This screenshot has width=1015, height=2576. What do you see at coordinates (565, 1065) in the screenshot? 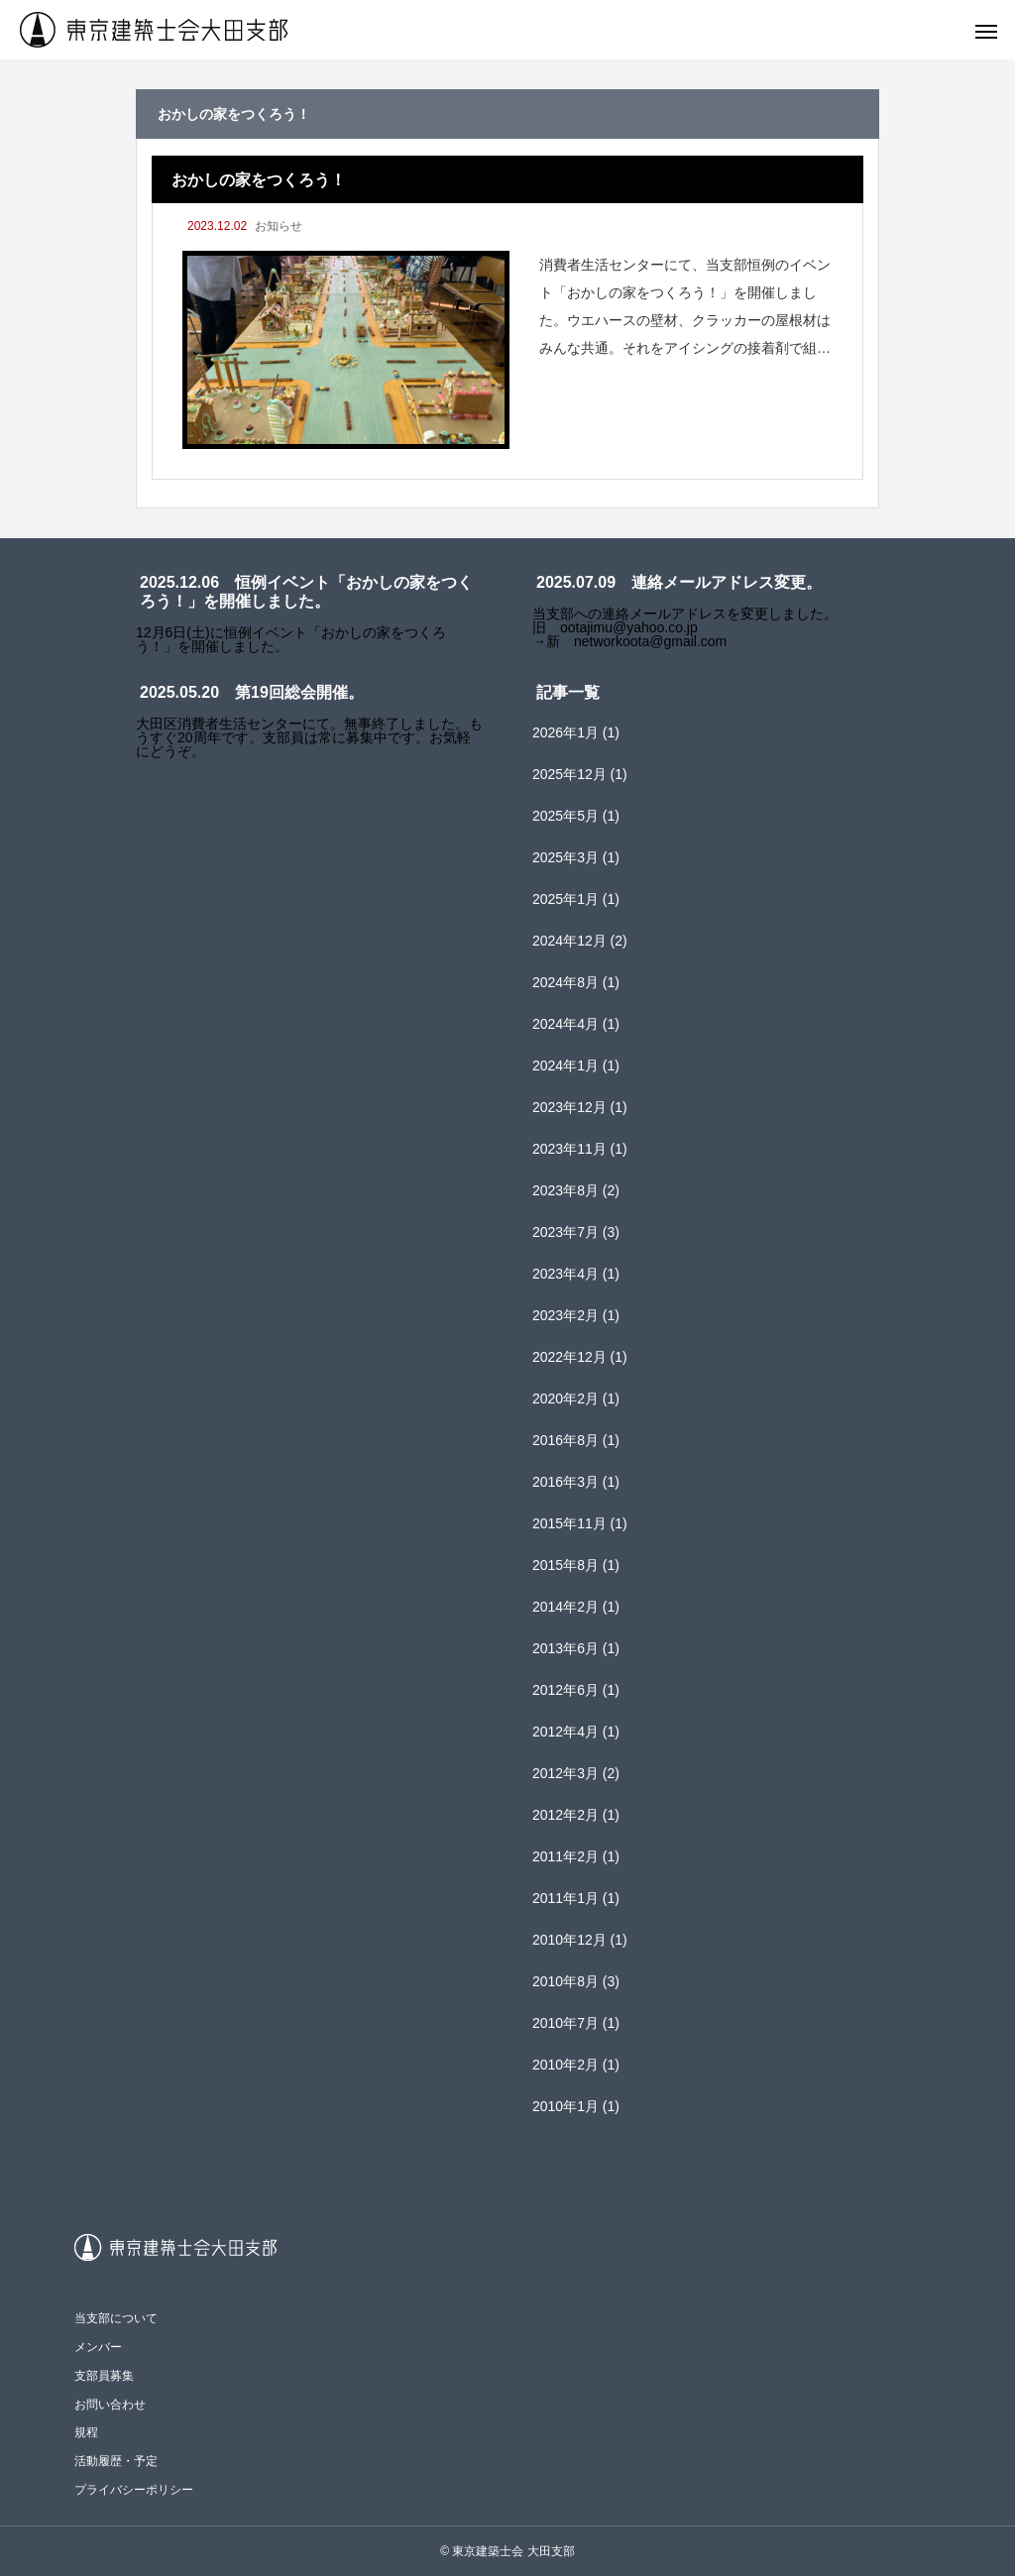
I see `2024年1月` at bounding box center [565, 1065].